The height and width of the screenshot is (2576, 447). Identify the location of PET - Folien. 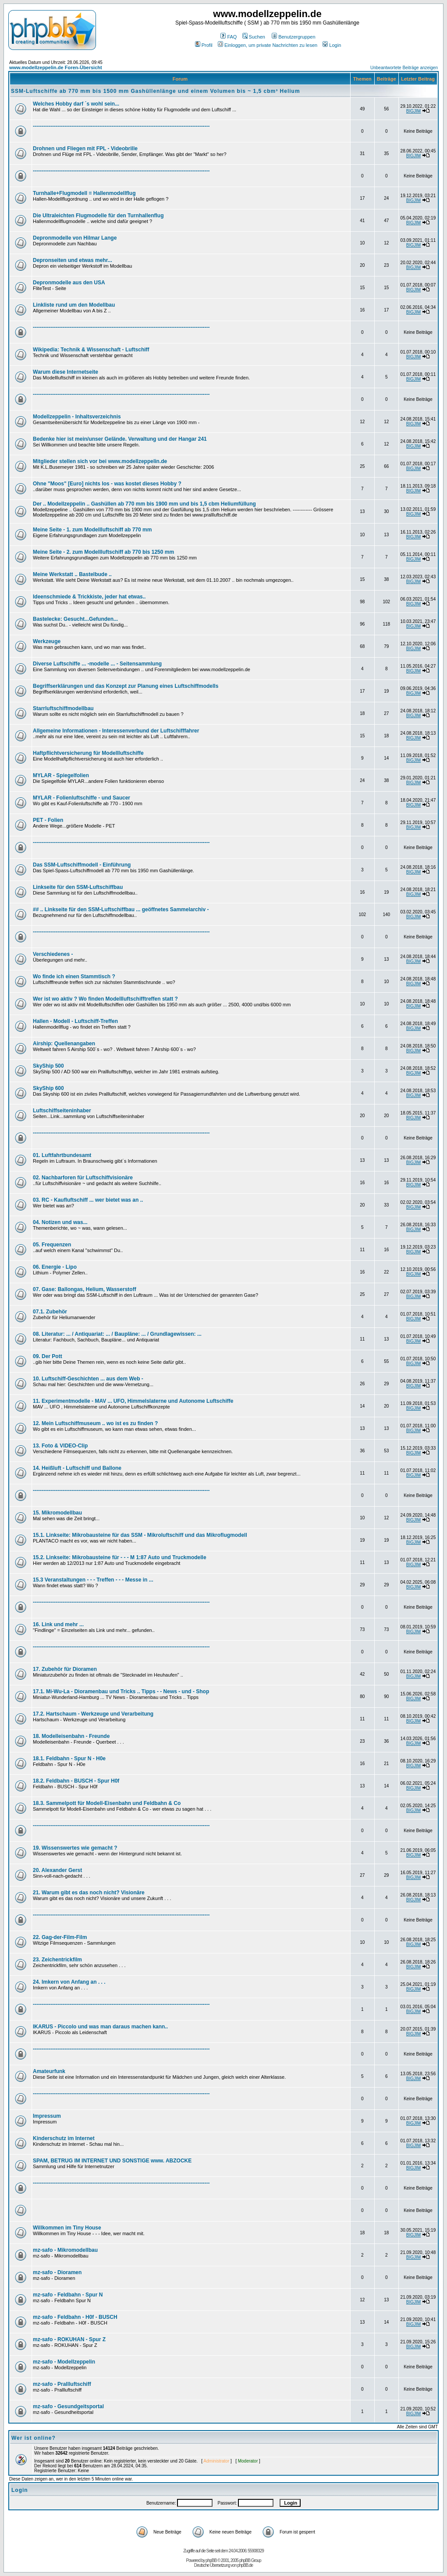
(48, 820).